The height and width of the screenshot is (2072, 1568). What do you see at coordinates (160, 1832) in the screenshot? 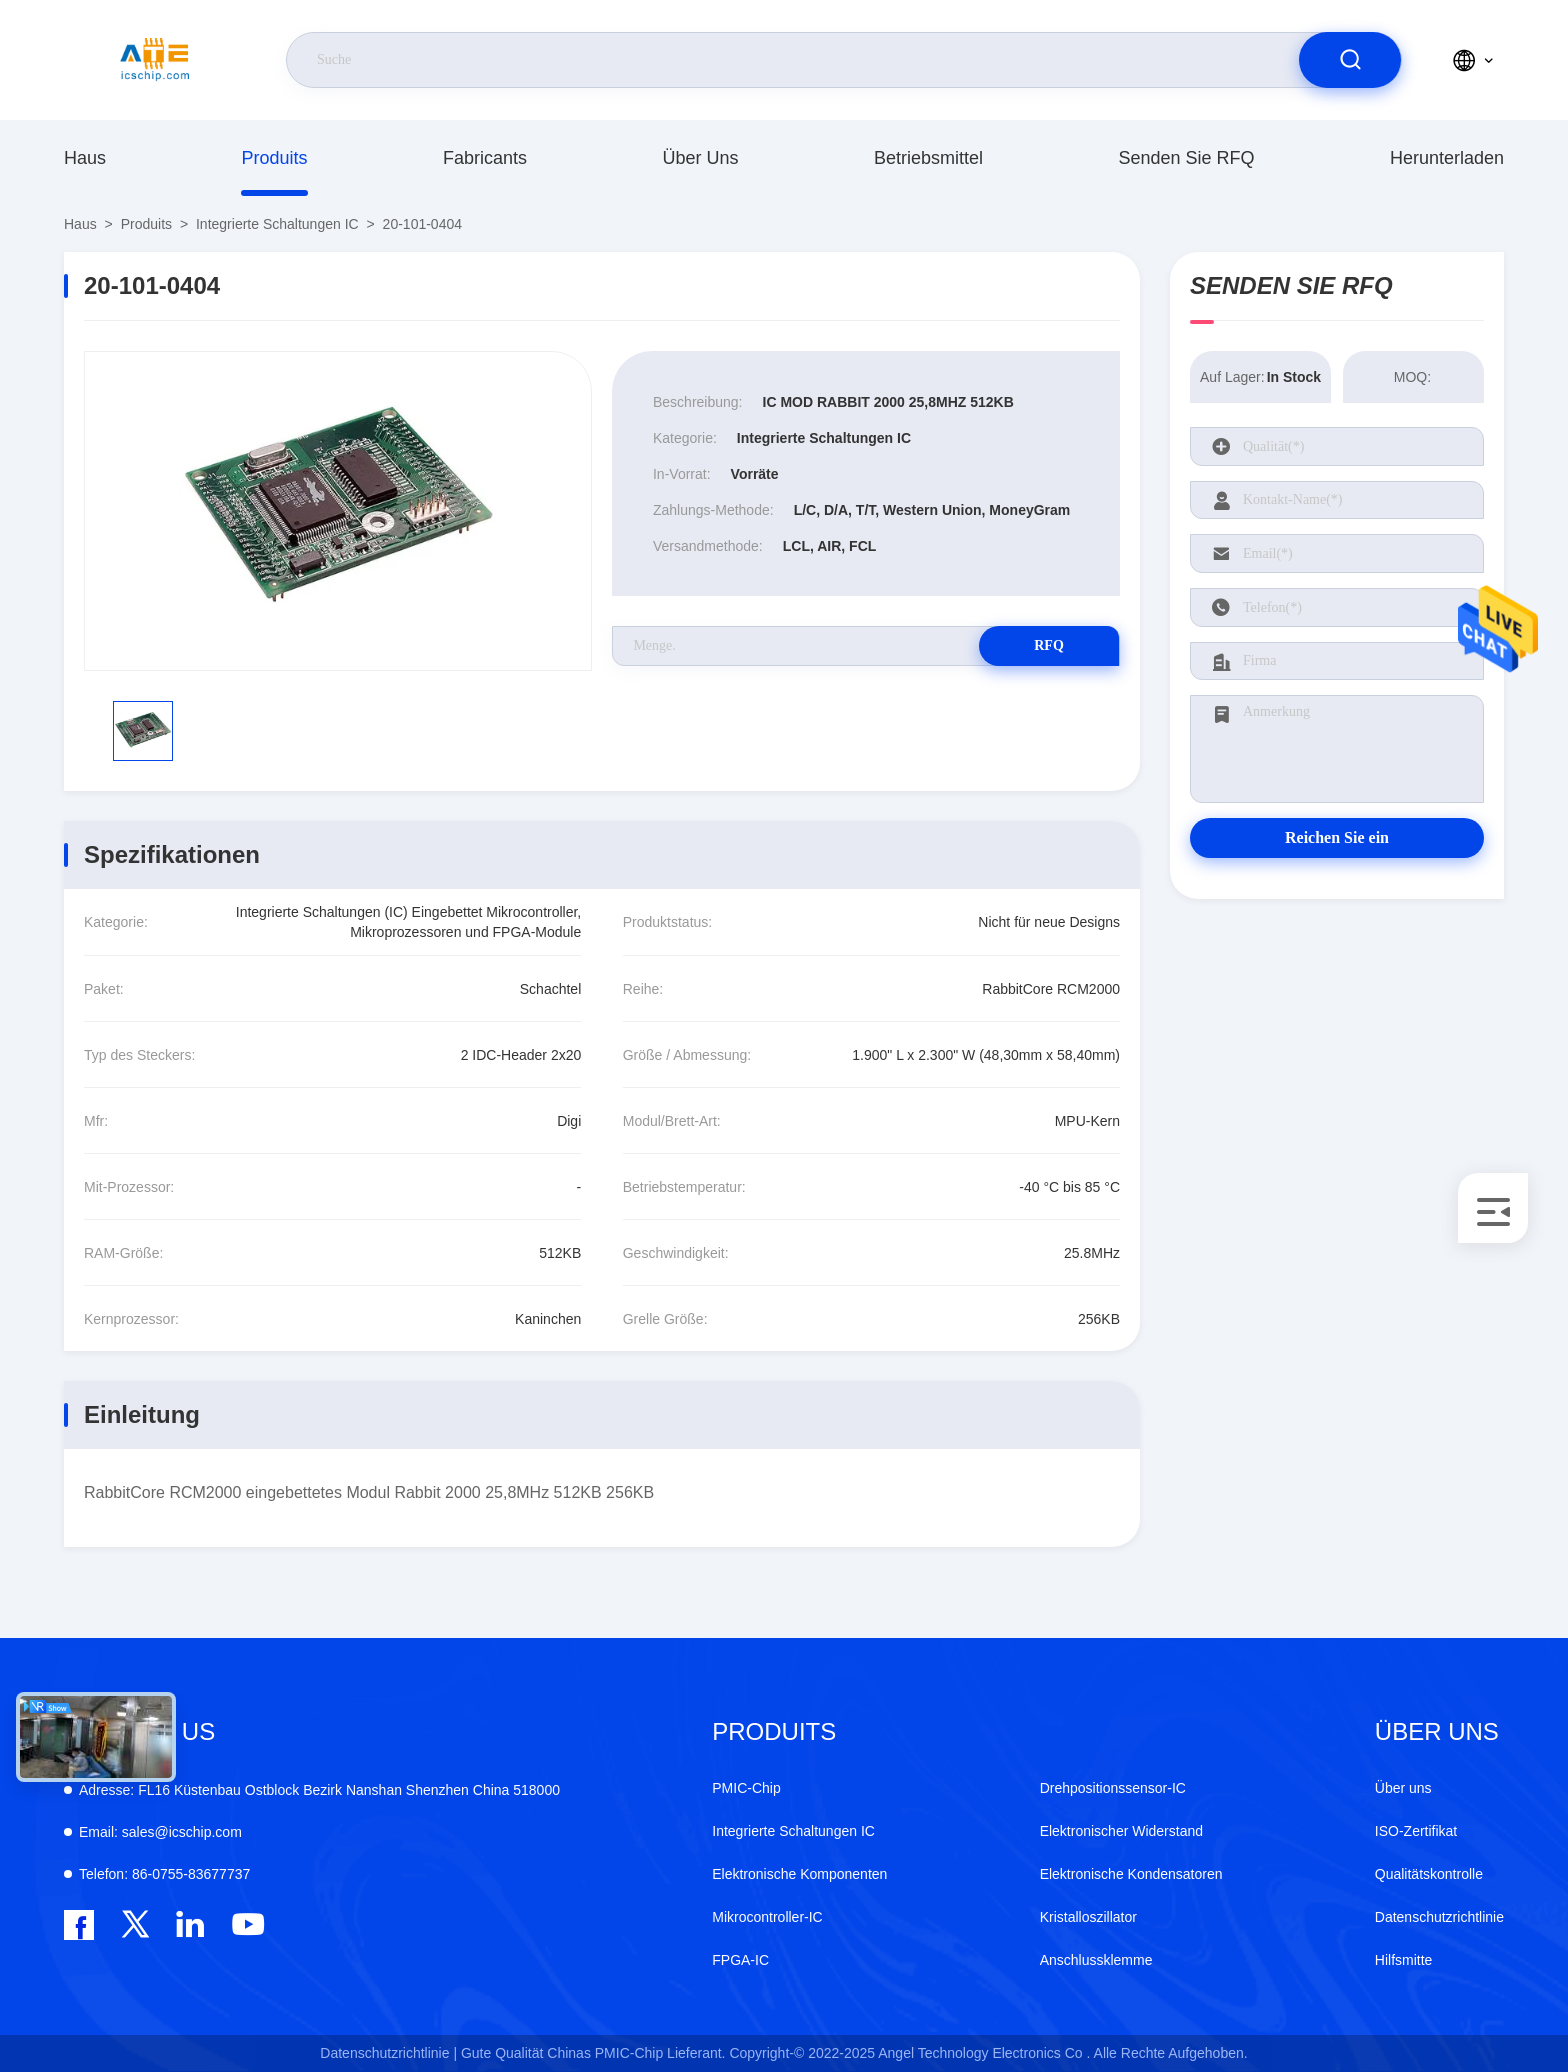
I see `sales@icschip.com` at bounding box center [160, 1832].